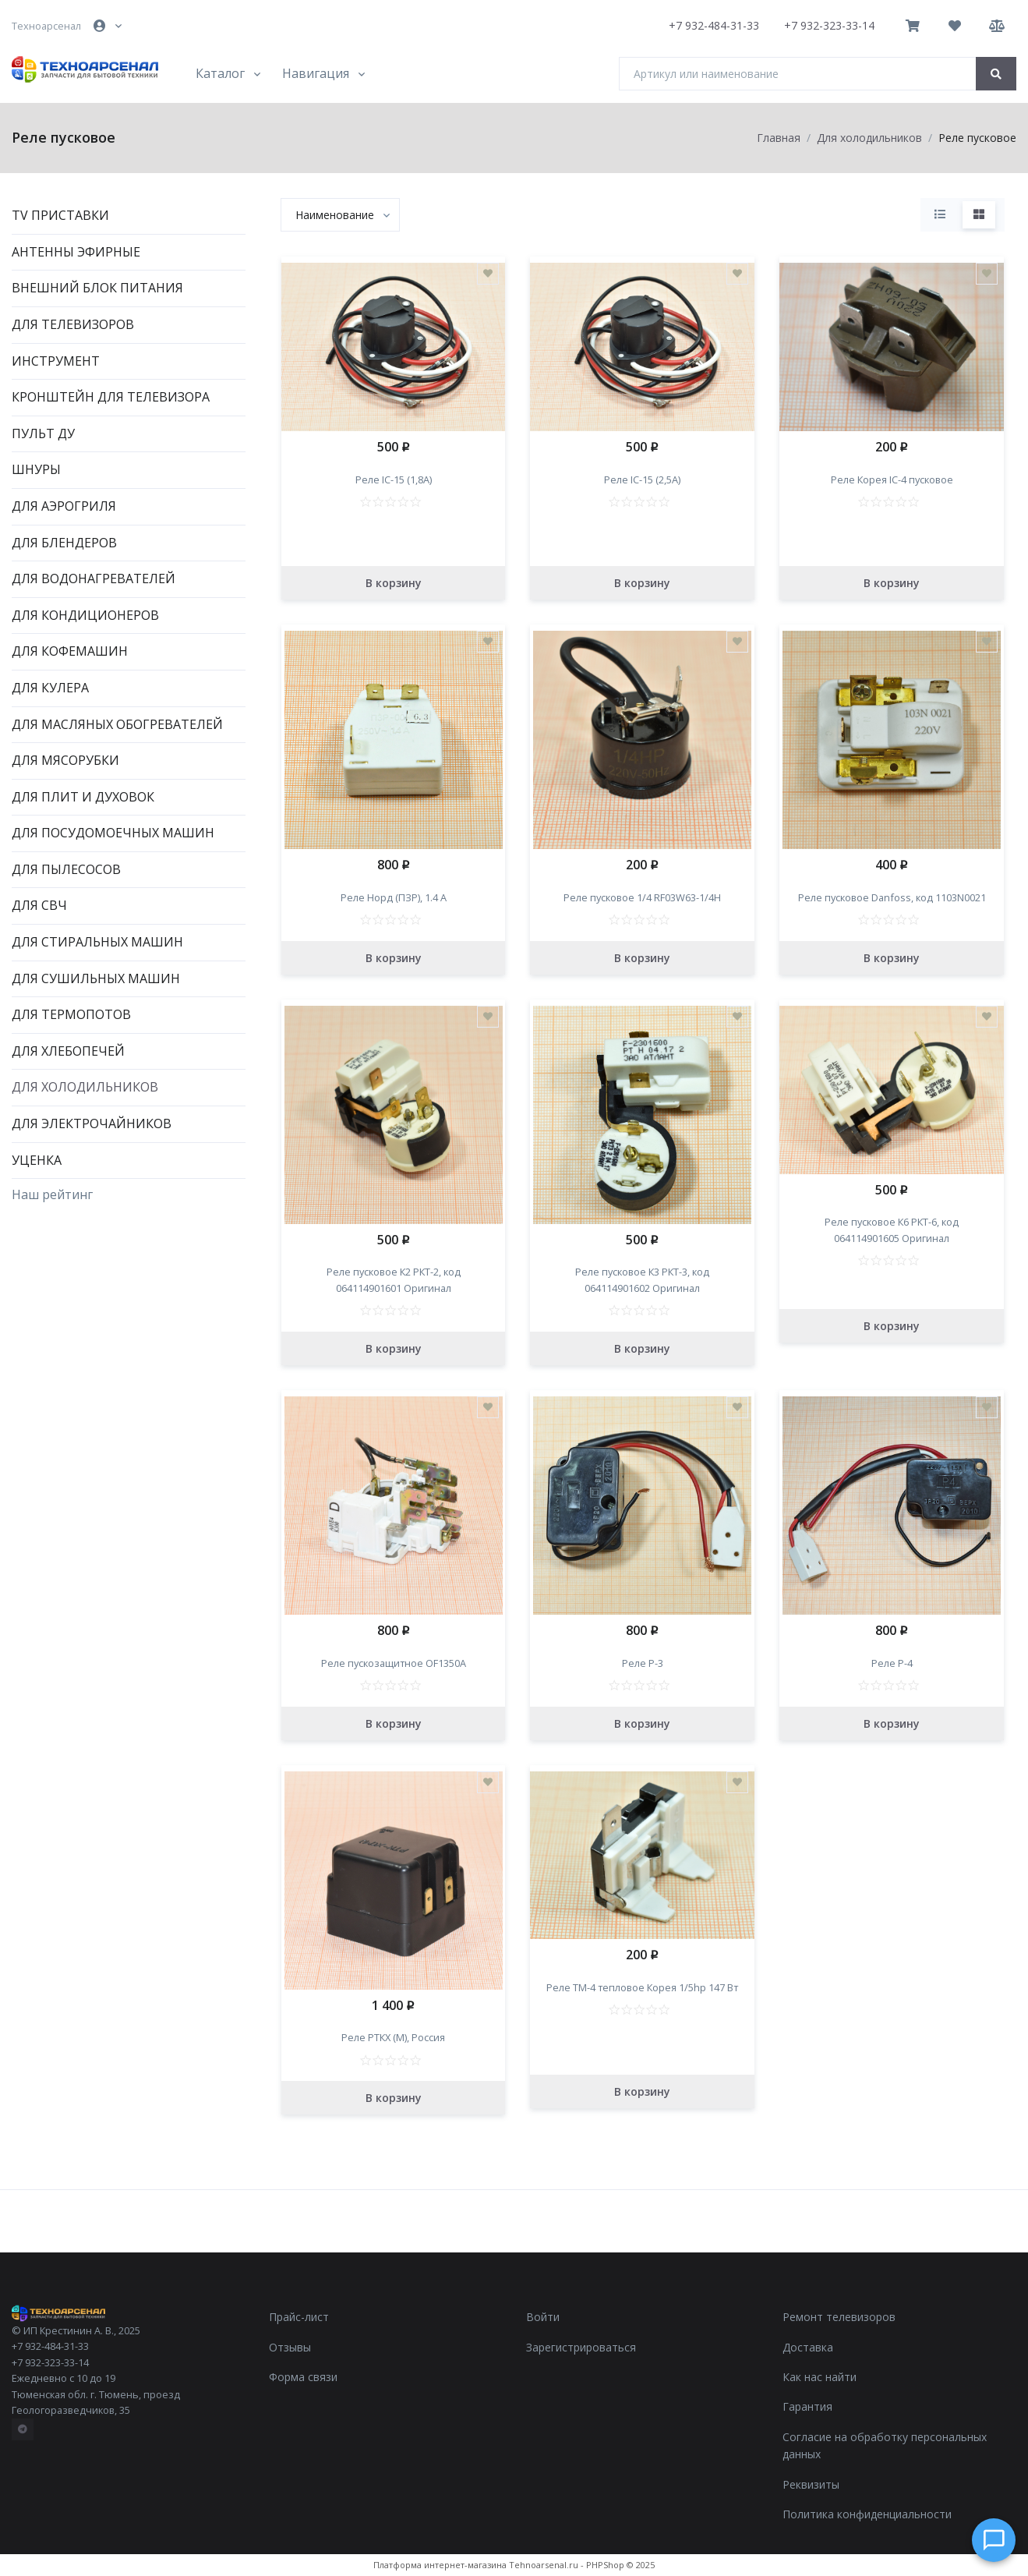 Image resolution: width=1028 pixels, height=2576 pixels. I want to click on Для кулера, so click(50, 687).